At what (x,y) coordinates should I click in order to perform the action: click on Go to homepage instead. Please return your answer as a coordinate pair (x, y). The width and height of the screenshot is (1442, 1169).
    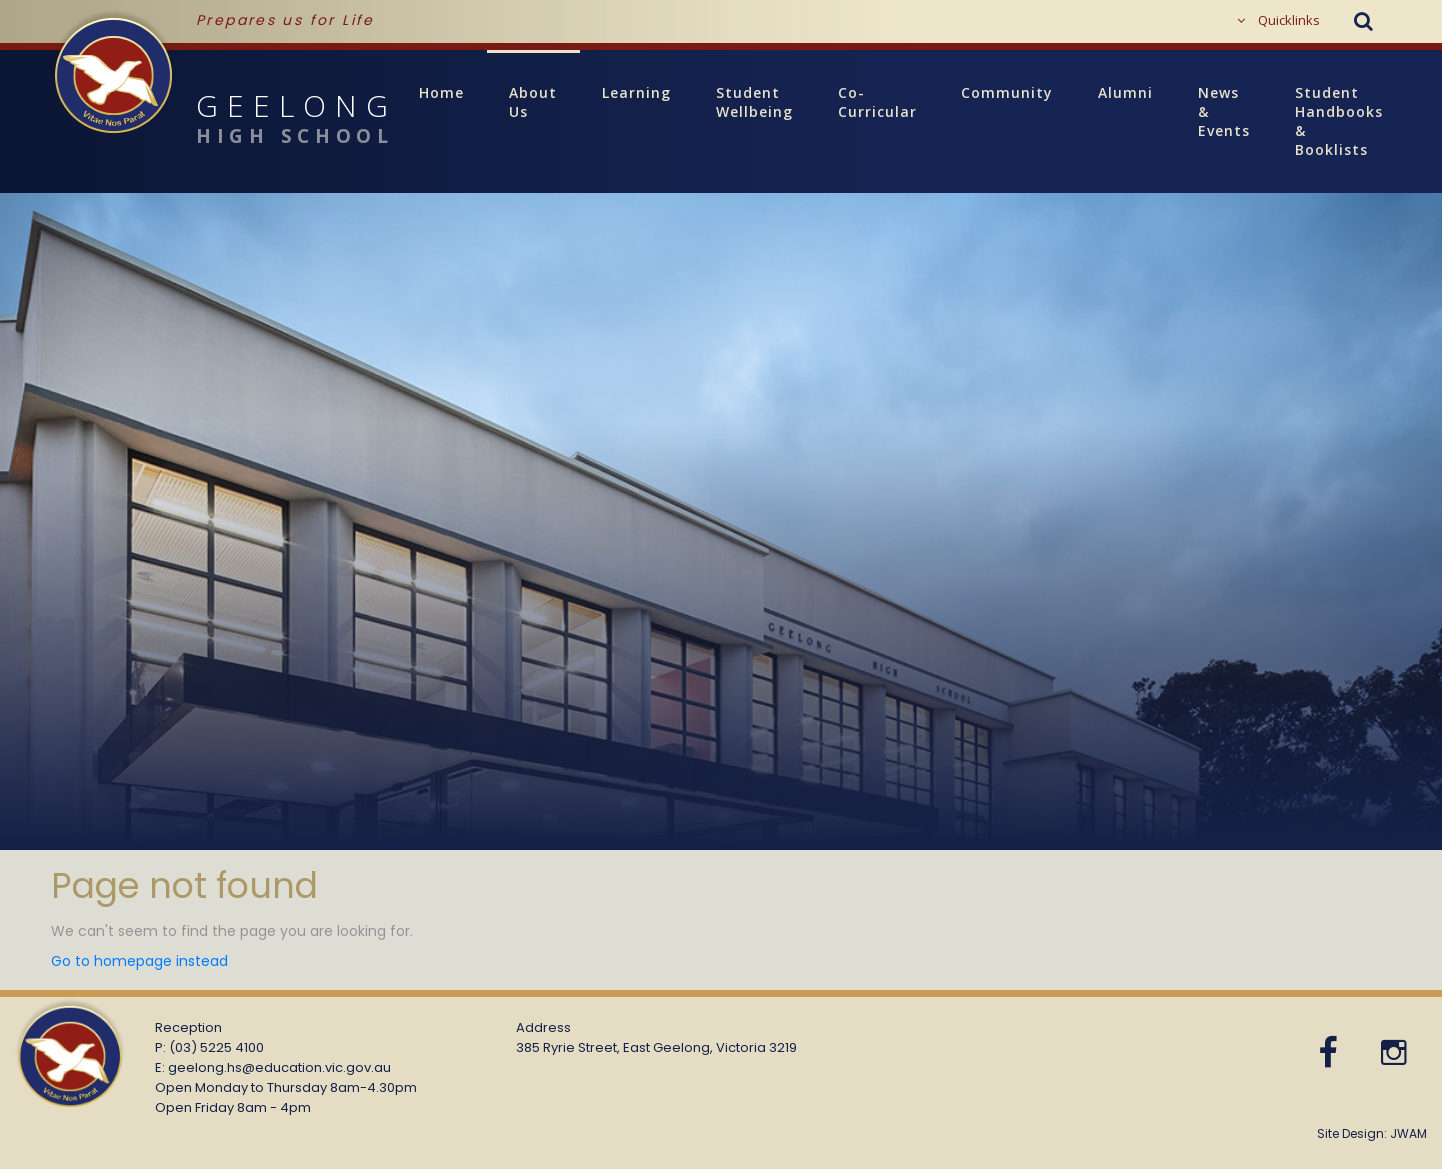
    Looking at the image, I should click on (139, 961).